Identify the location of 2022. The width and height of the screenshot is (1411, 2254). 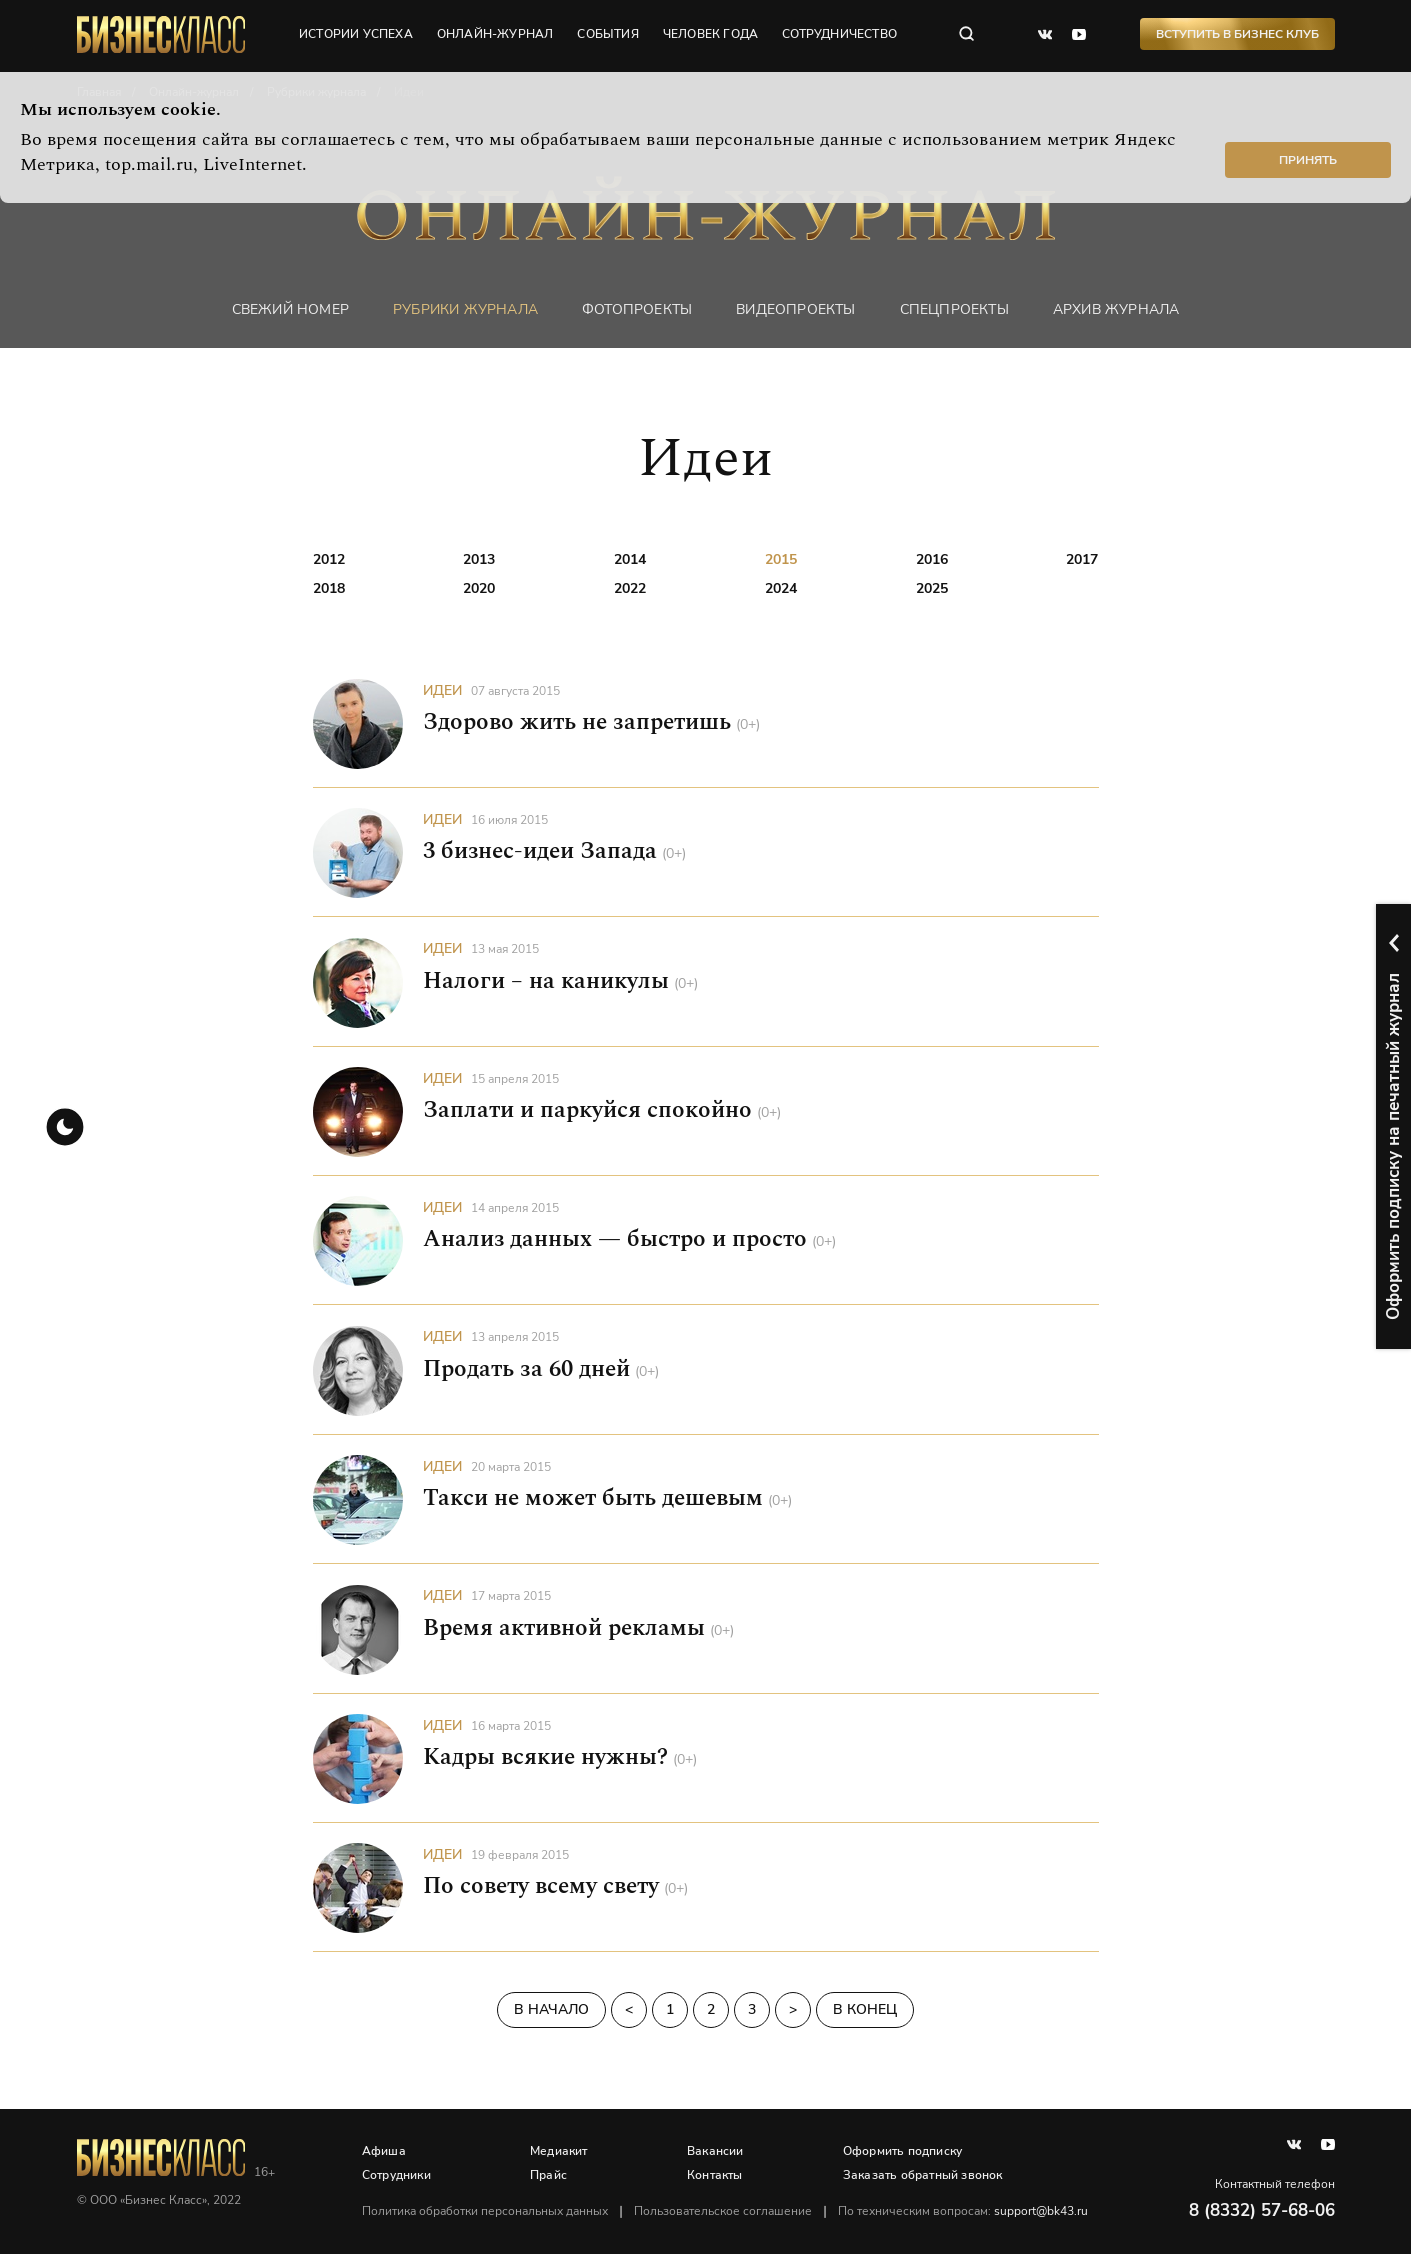
(630, 589).